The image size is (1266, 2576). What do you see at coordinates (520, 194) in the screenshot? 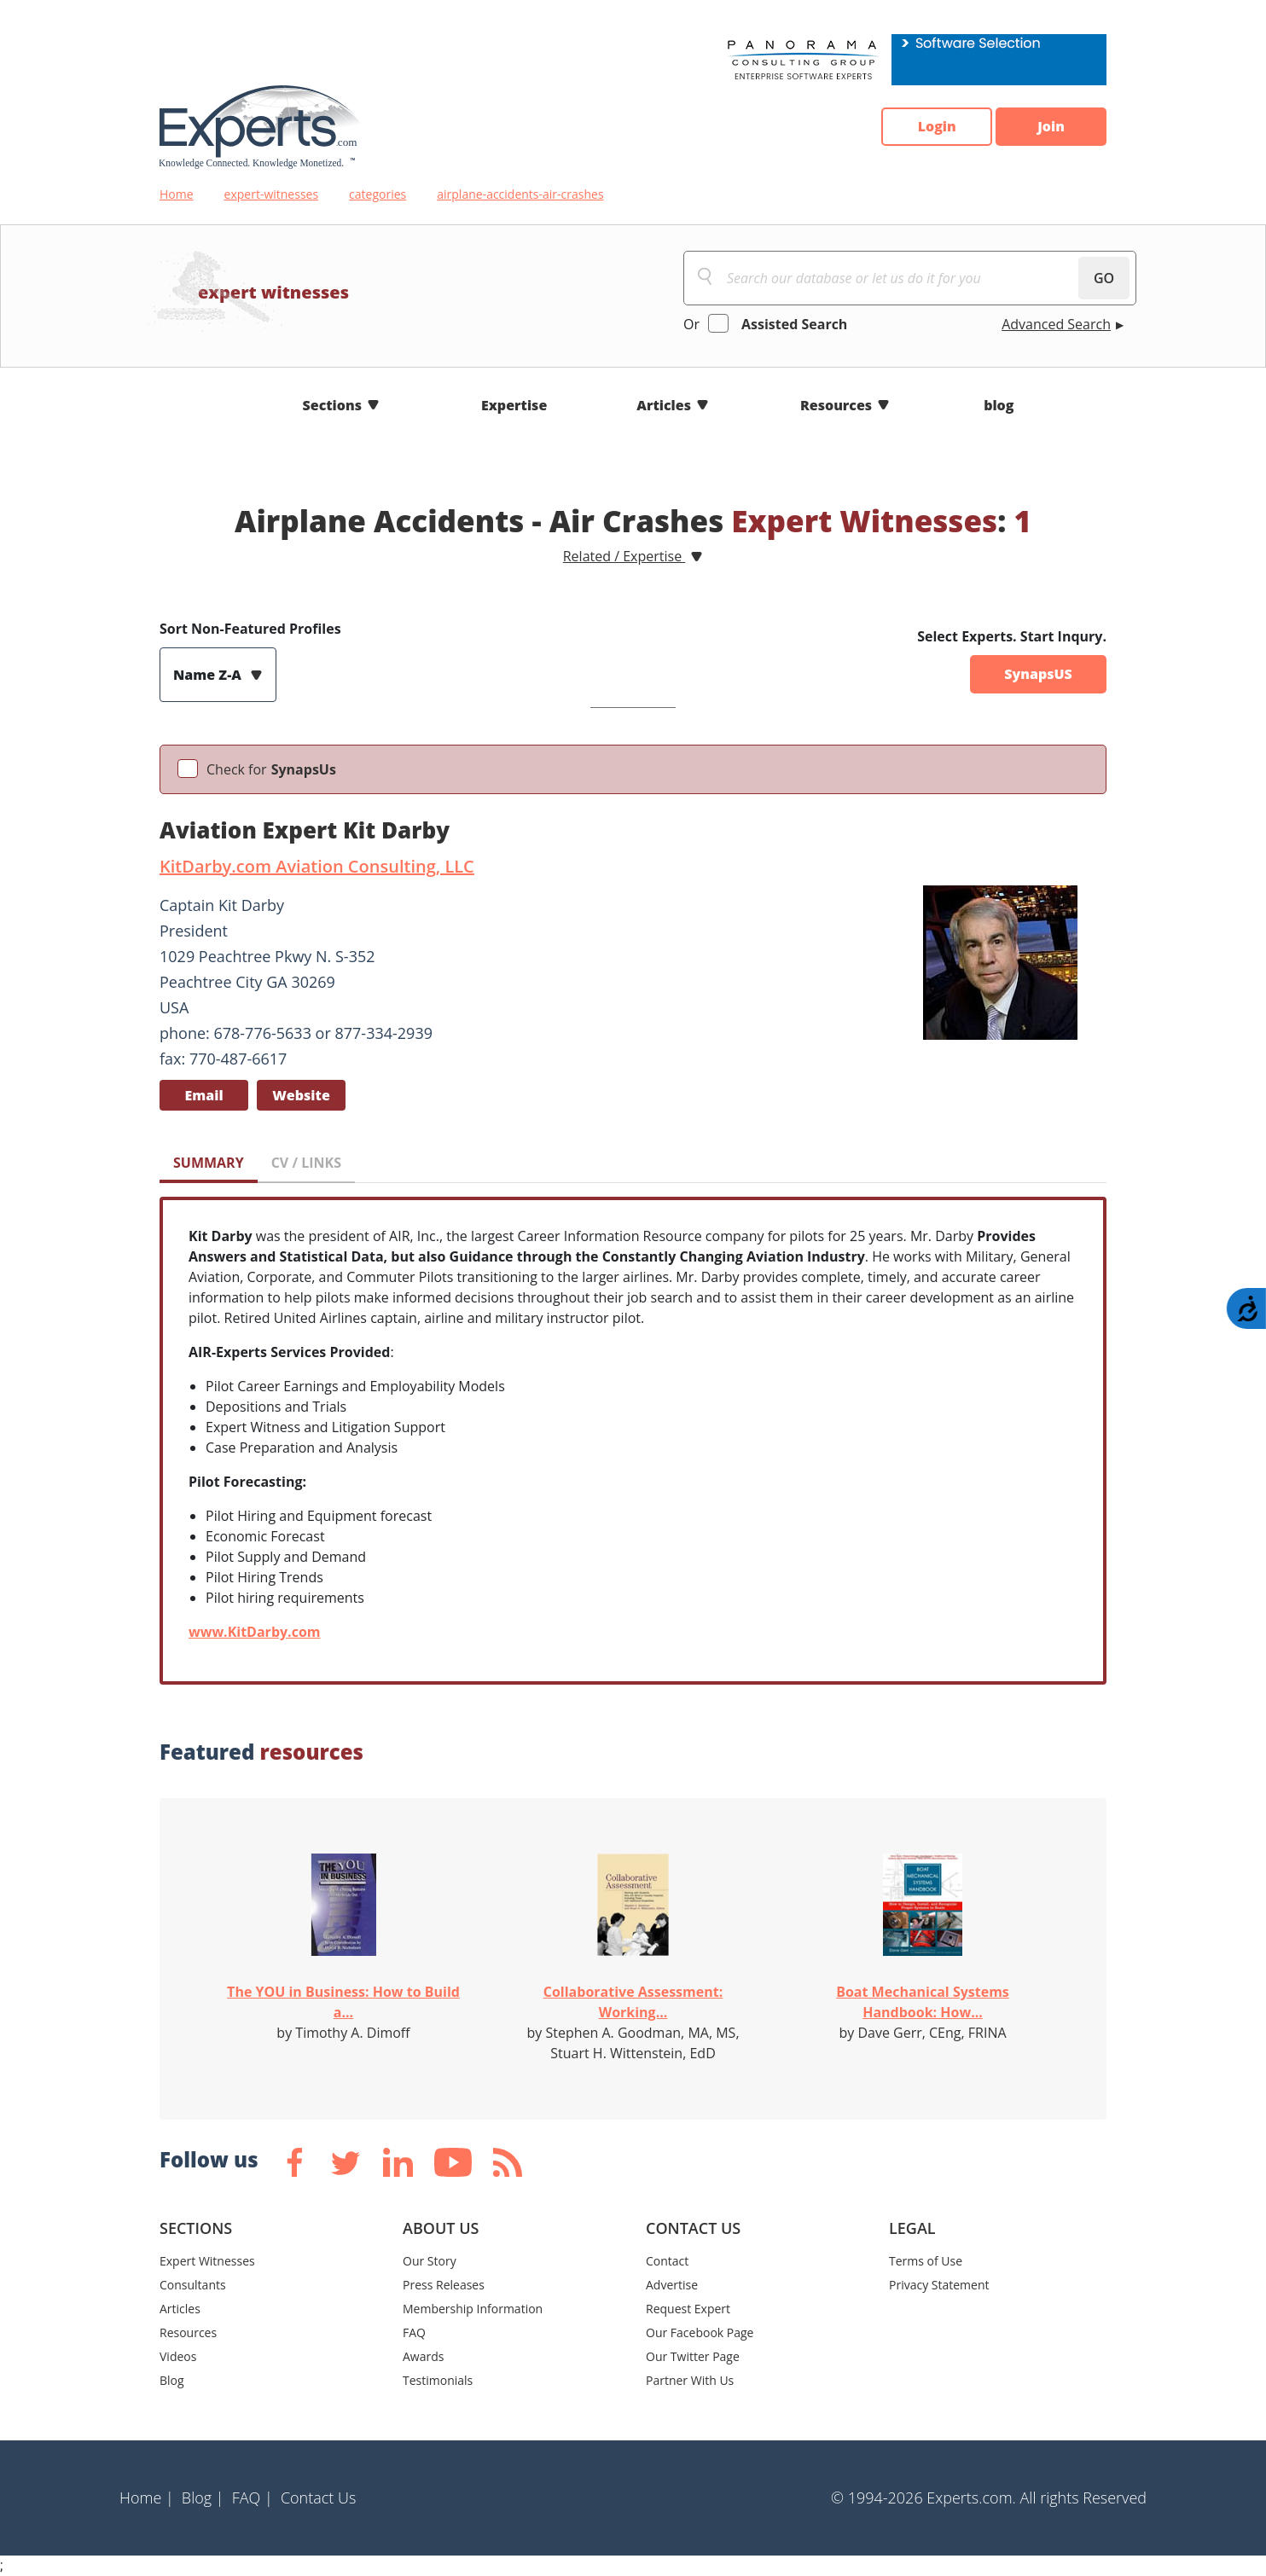
I see `airplane-accidents-air-crashes` at bounding box center [520, 194].